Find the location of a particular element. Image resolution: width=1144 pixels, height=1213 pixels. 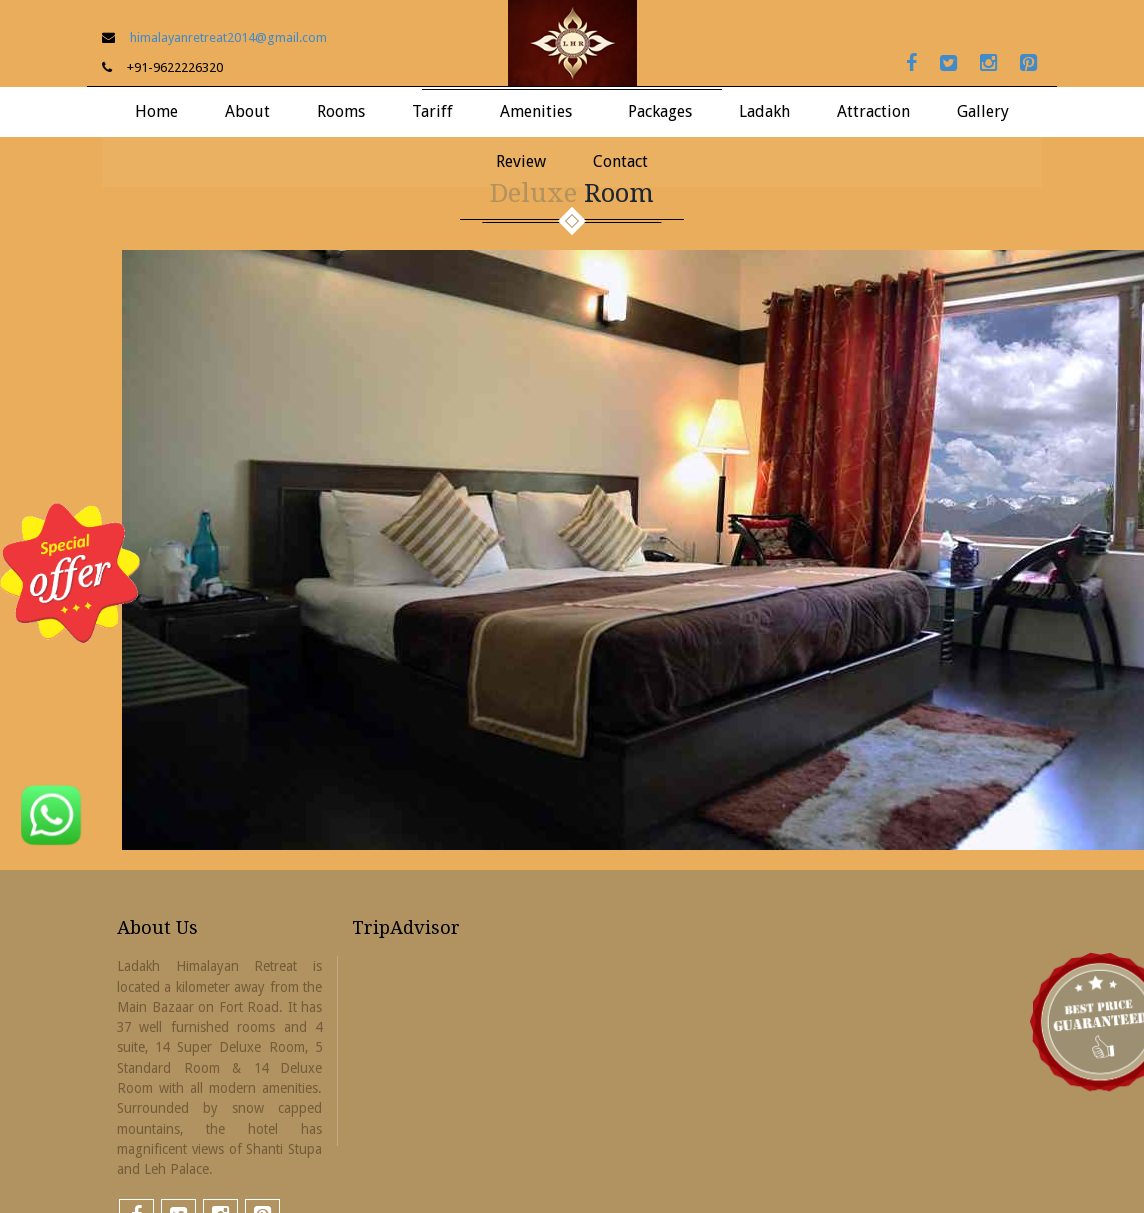

Review is located at coordinates (521, 161).